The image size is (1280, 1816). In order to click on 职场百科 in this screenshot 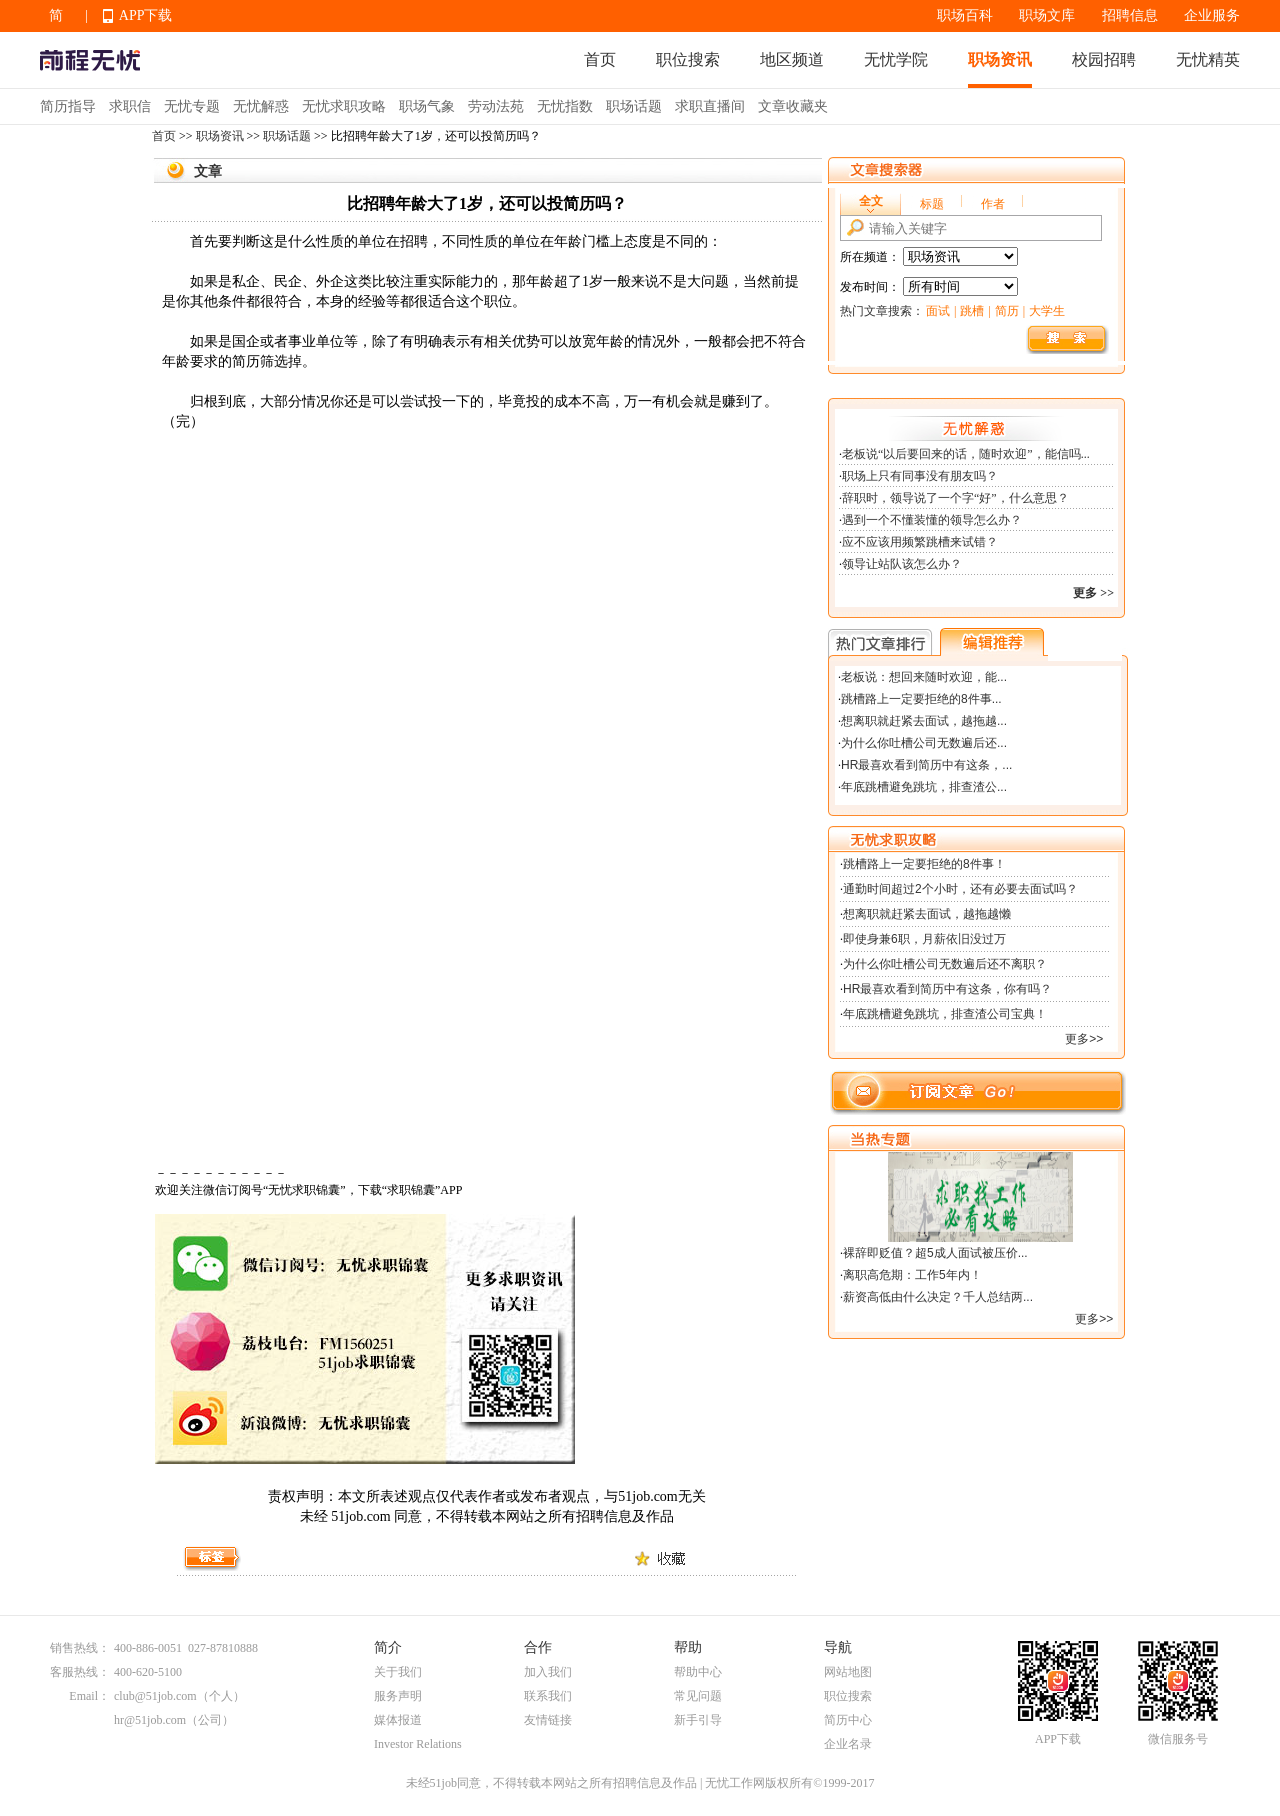, I will do `click(965, 15)`.